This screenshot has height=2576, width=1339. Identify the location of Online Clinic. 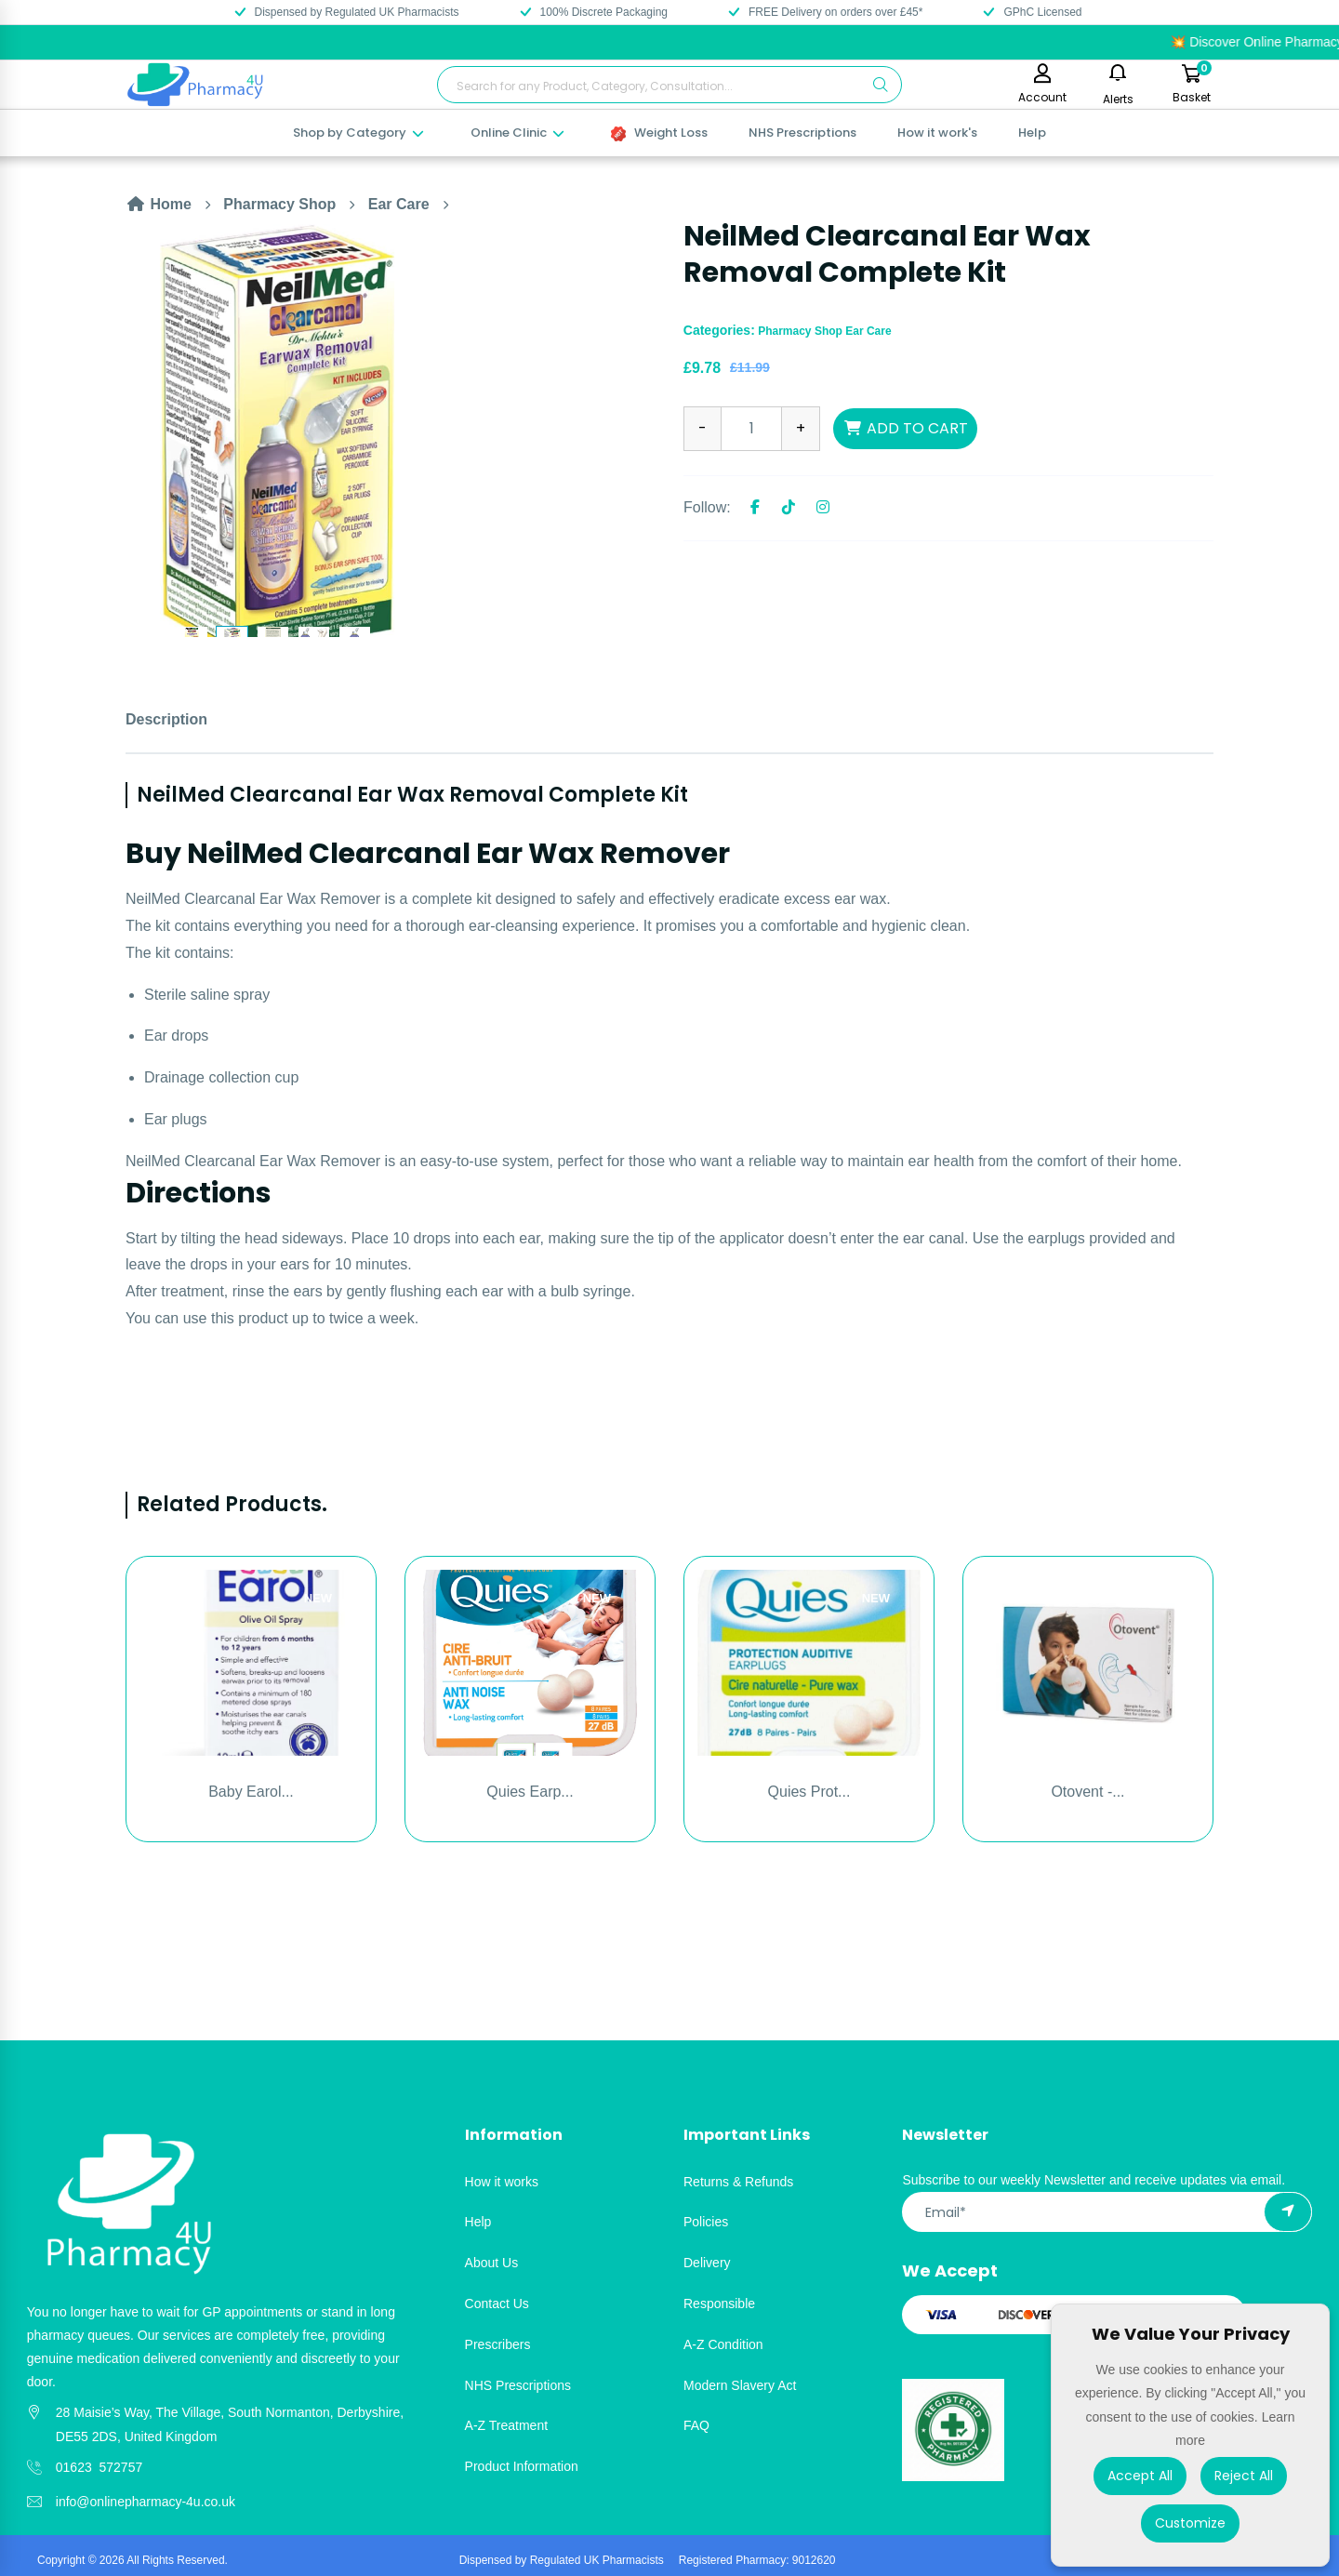
(518, 132).